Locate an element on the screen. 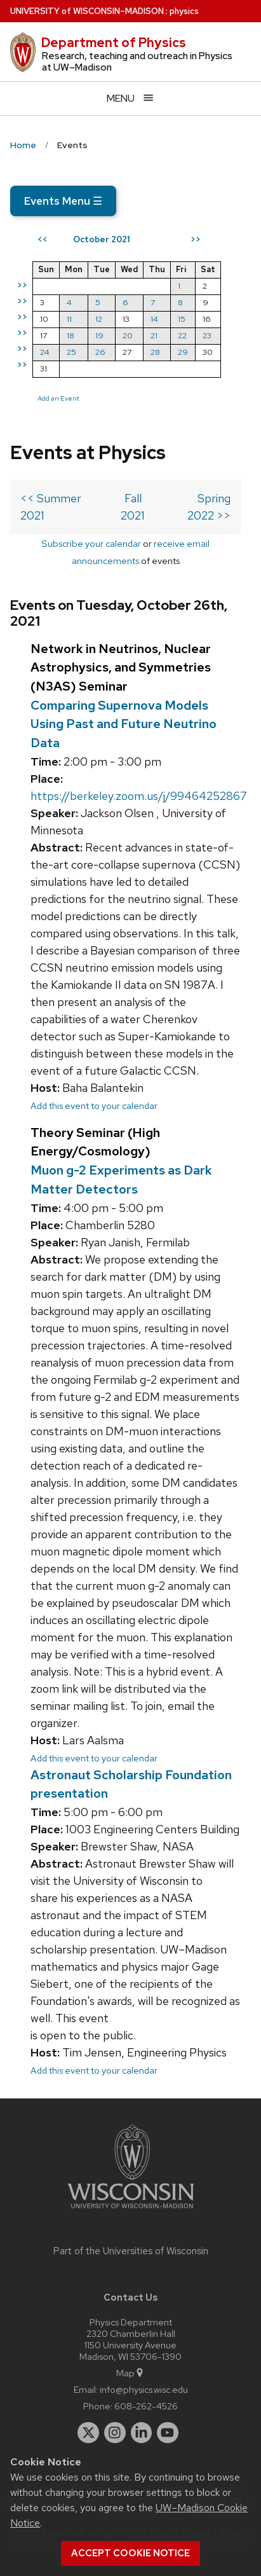  19 is located at coordinates (99, 335).